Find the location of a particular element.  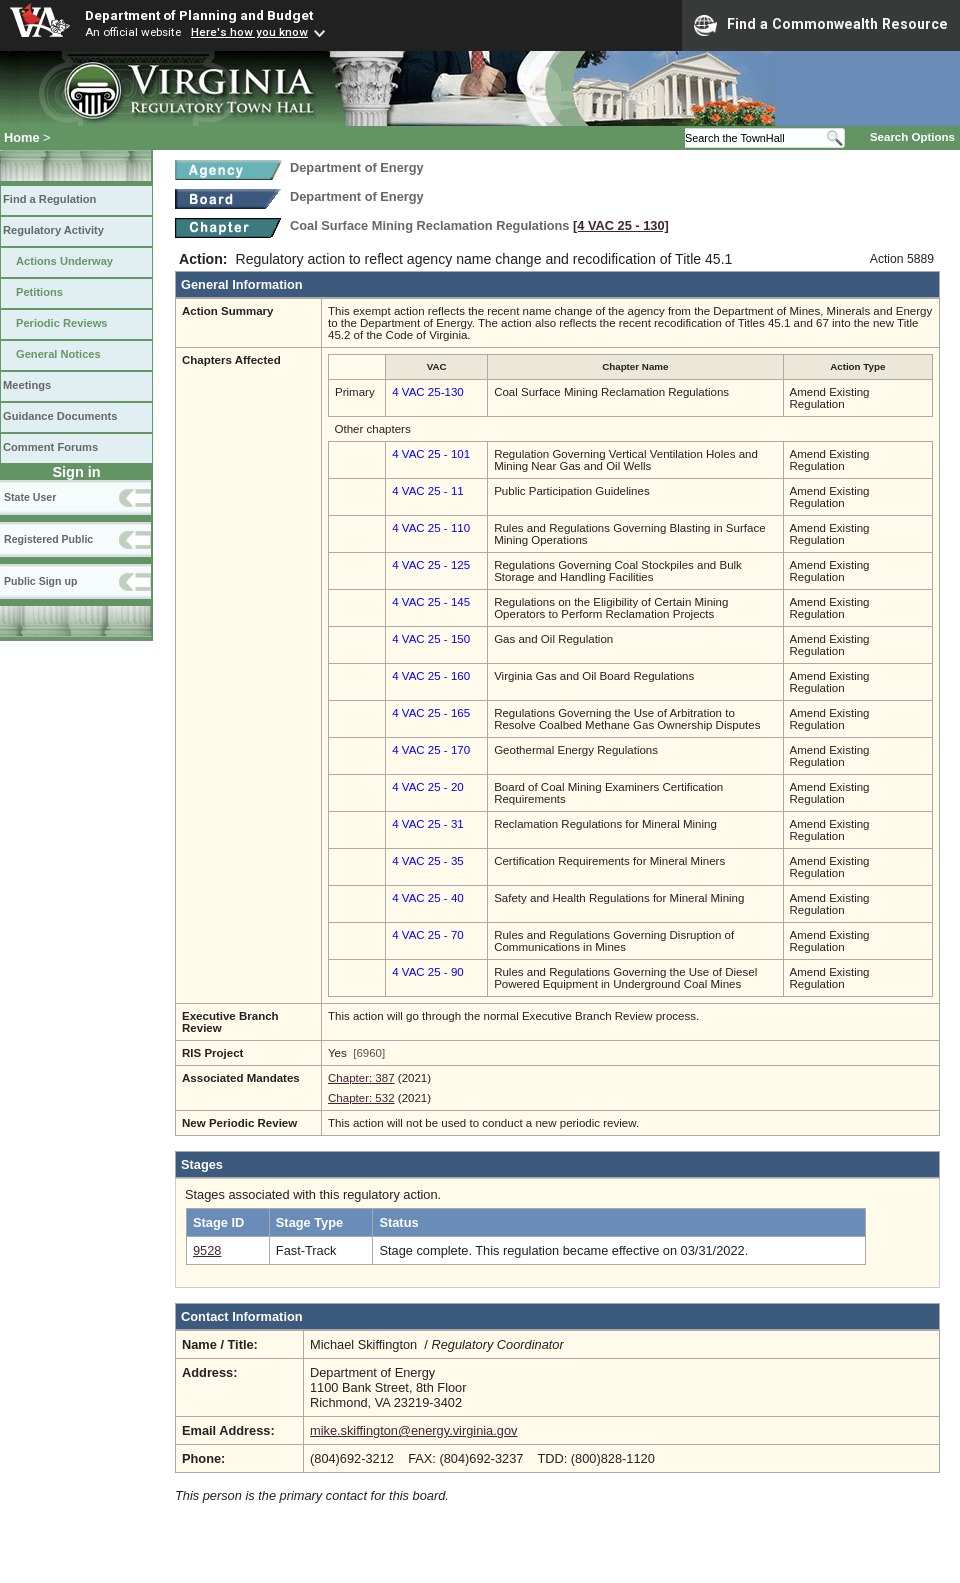

4 VAC 25 - 150 is located at coordinates (431, 639).